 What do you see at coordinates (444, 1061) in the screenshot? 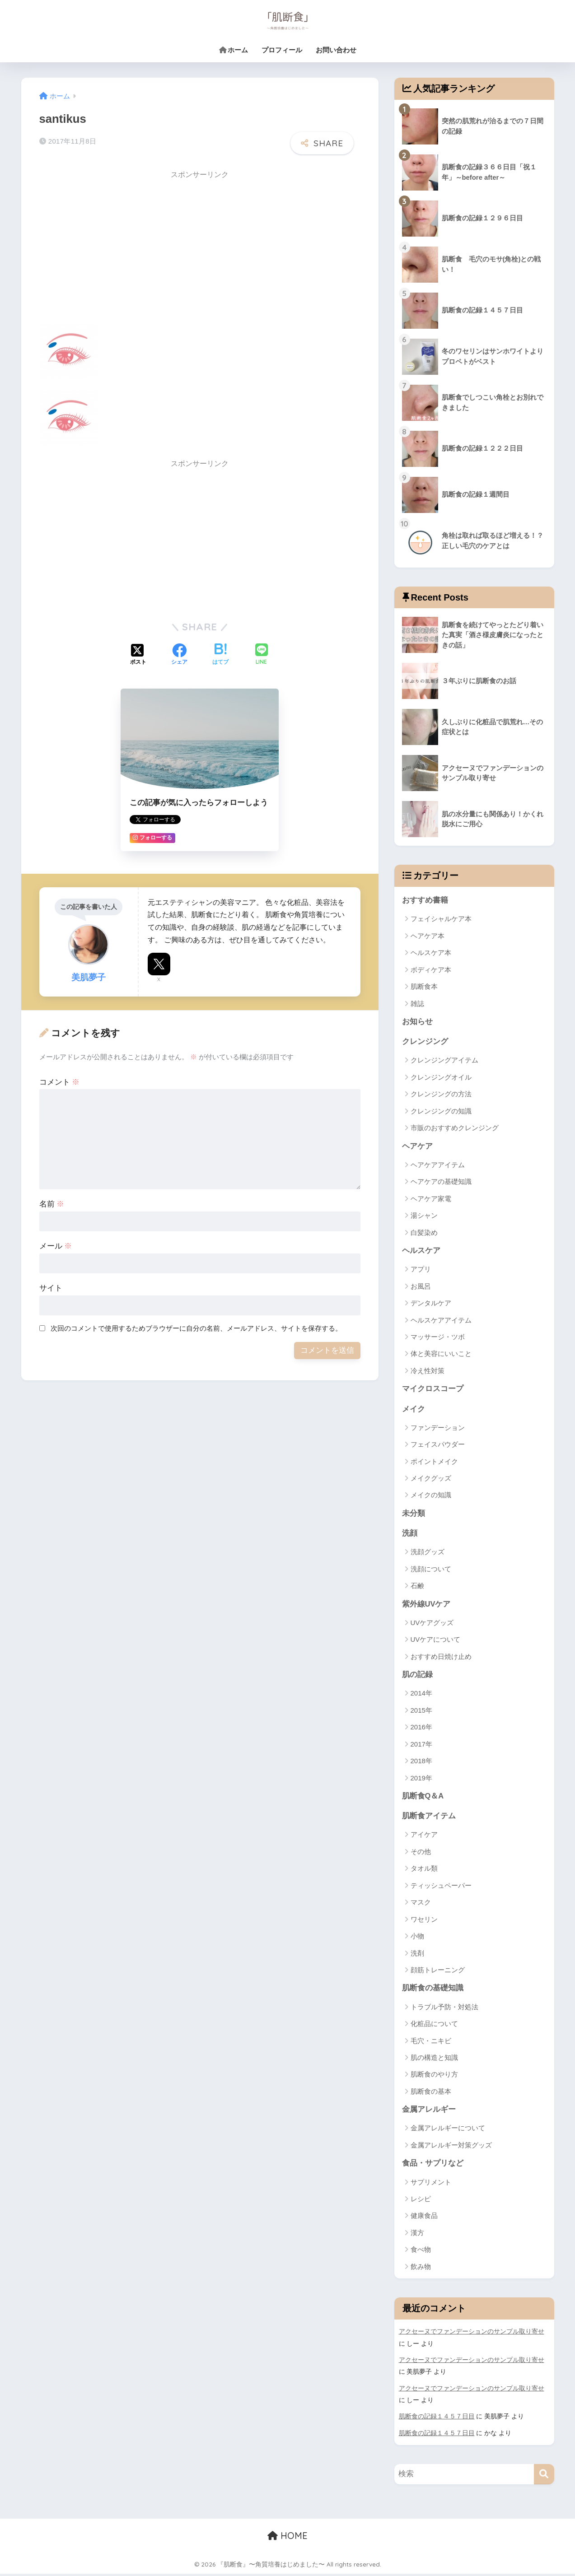
I see `クレンジングアイテム` at bounding box center [444, 1061].